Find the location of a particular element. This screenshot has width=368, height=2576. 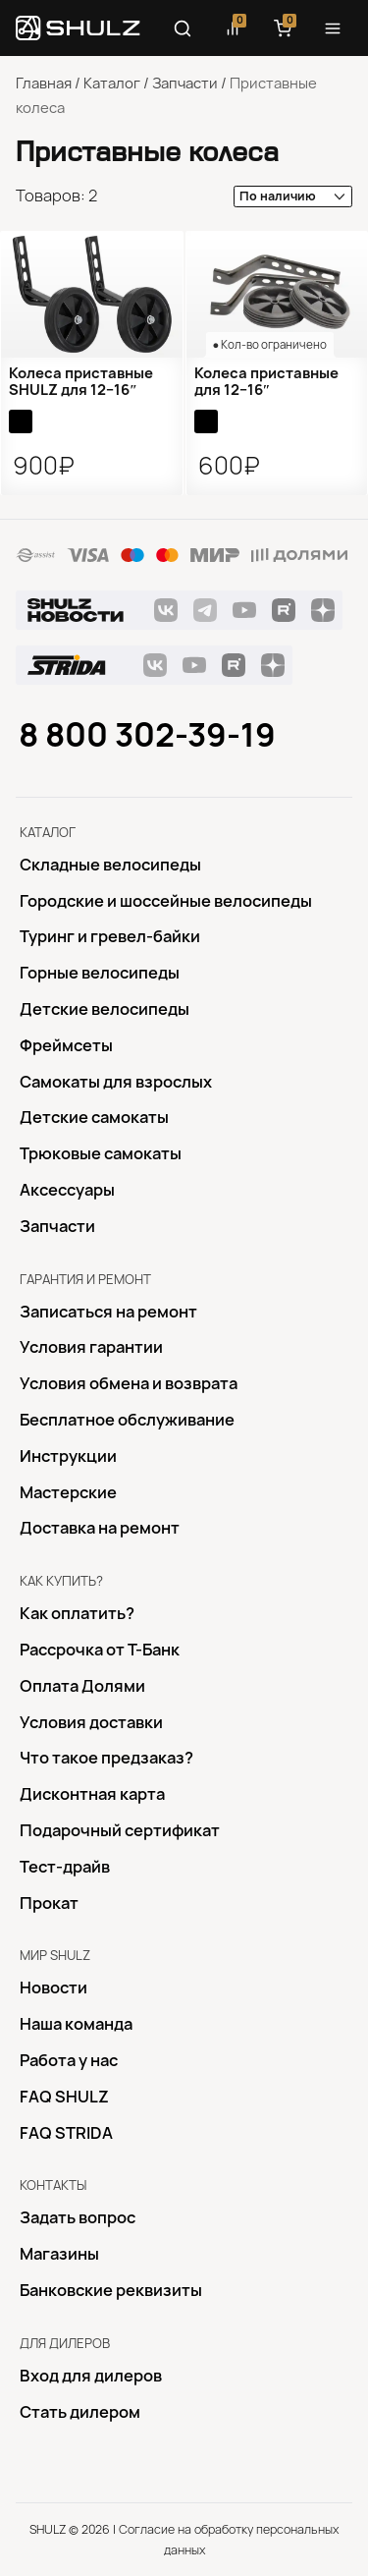

Инструкции is located at coordinates (68, 1456).